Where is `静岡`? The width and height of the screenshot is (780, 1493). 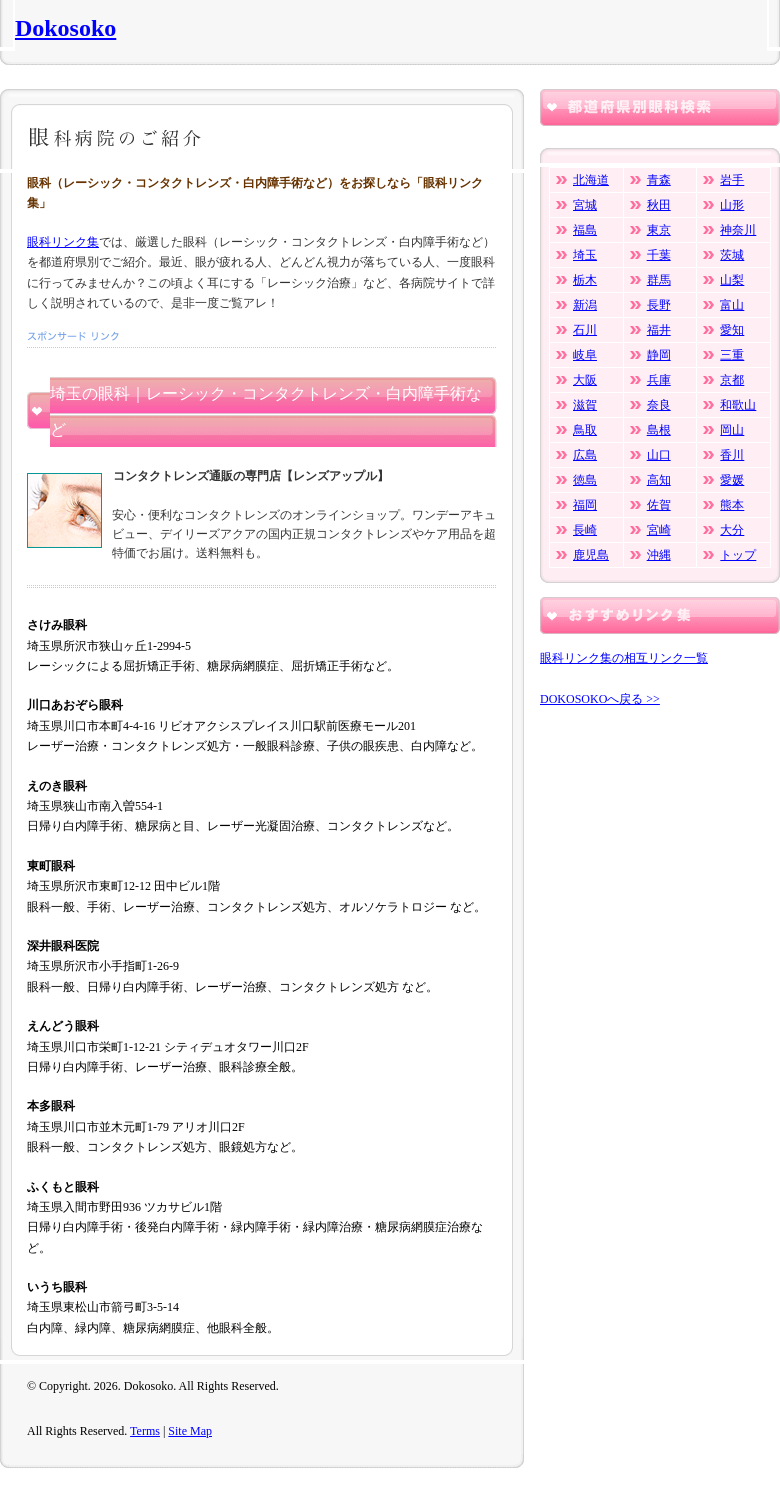 静岡 is located at coordinates (659, 355).